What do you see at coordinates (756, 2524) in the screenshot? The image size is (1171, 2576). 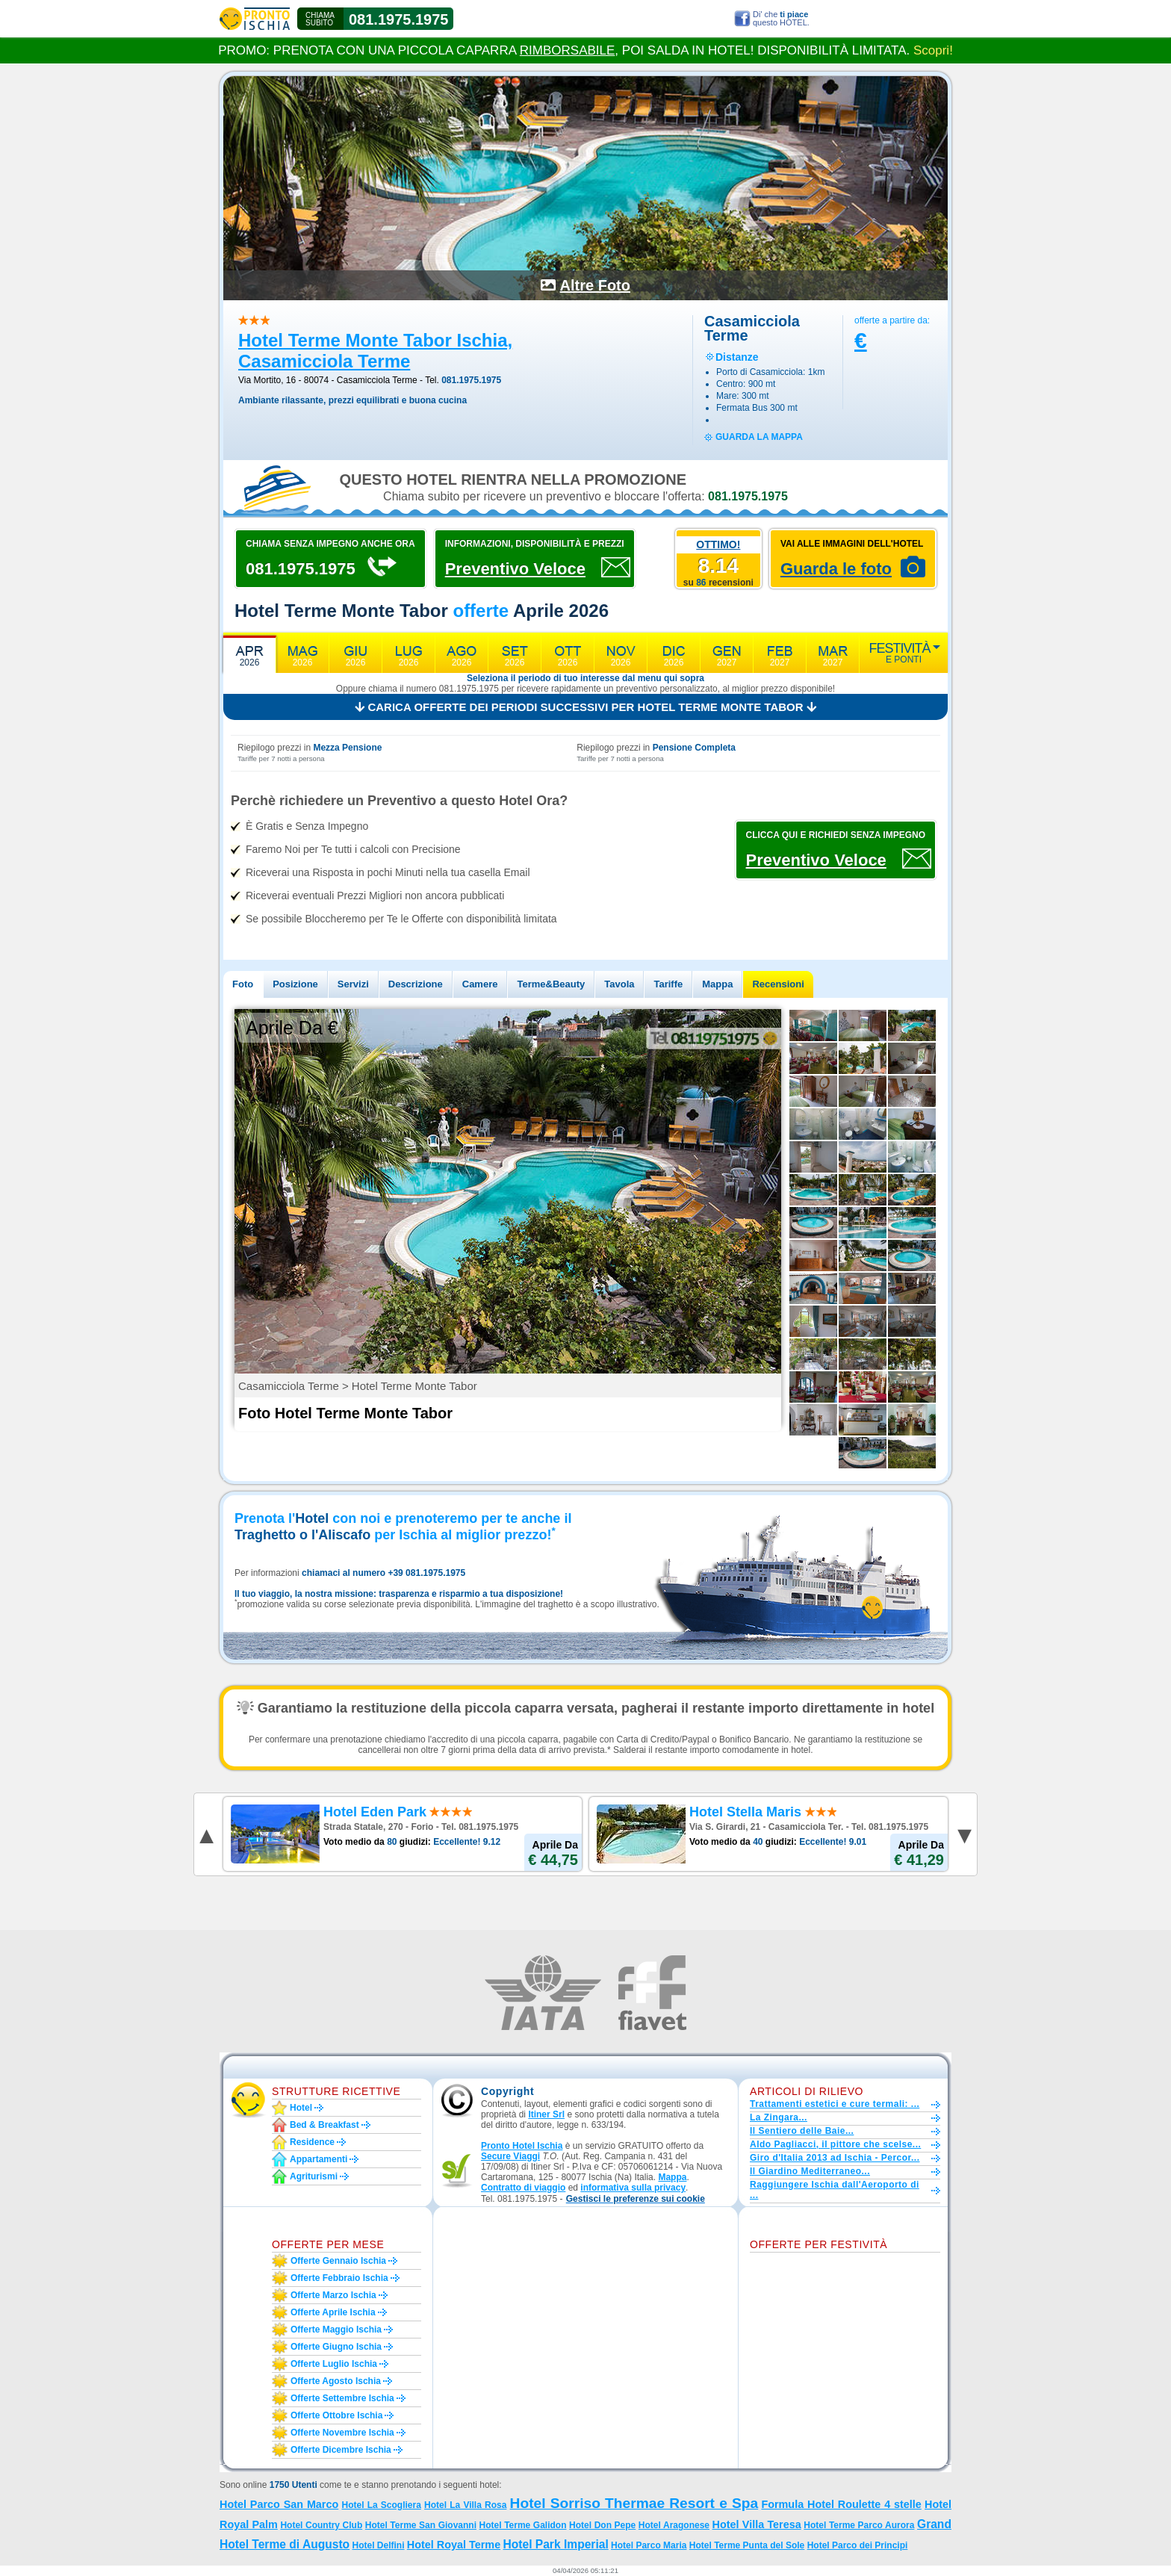 I see `Hotel Villa Teresa` at bounding box center [756, 2524].